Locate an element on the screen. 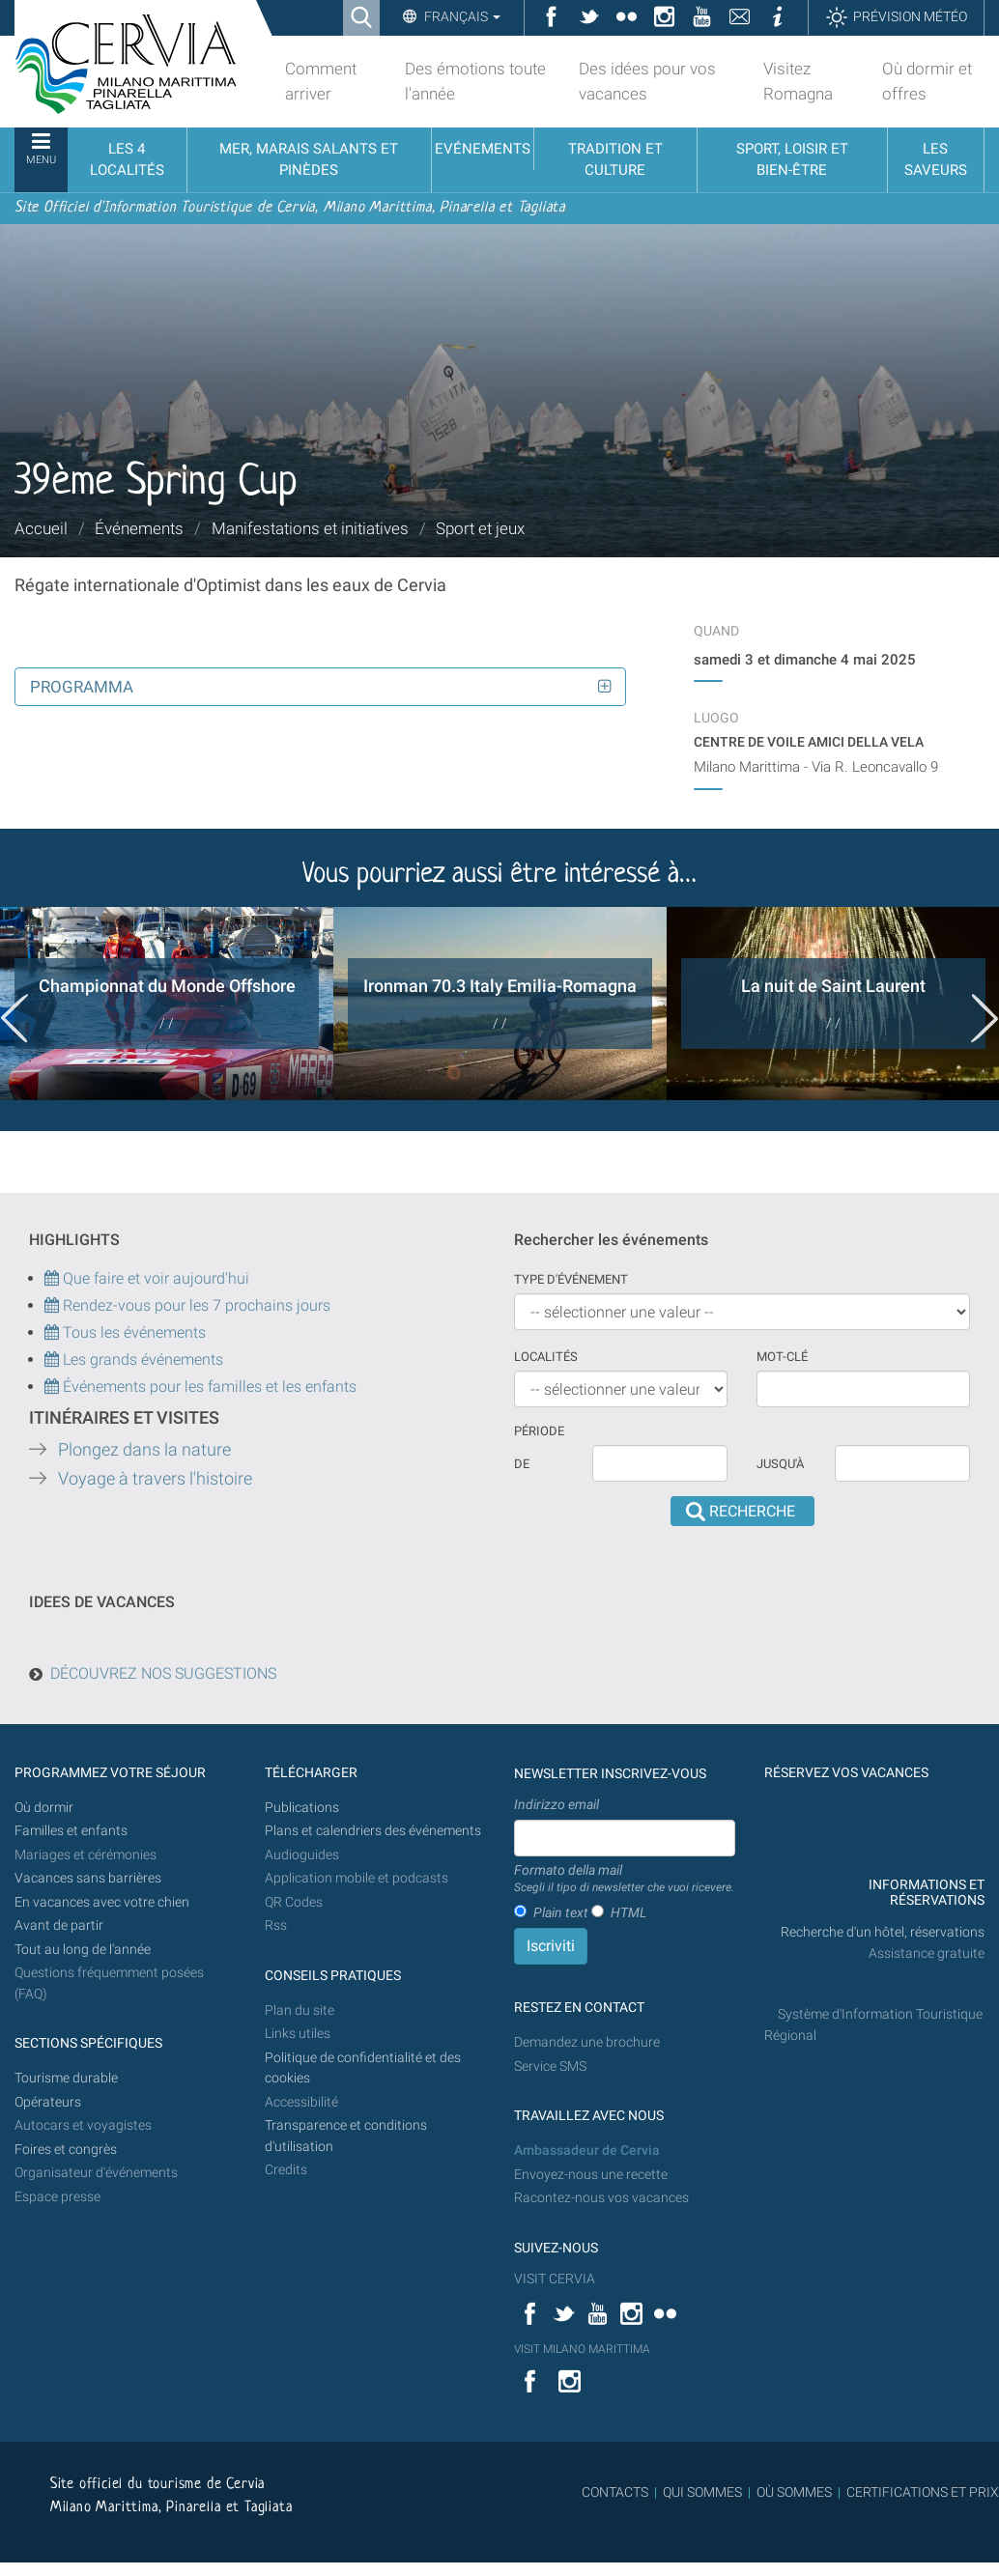 This screenshot has width=999, height=2576. Les grands événements is located at coordinates (141, 1359).